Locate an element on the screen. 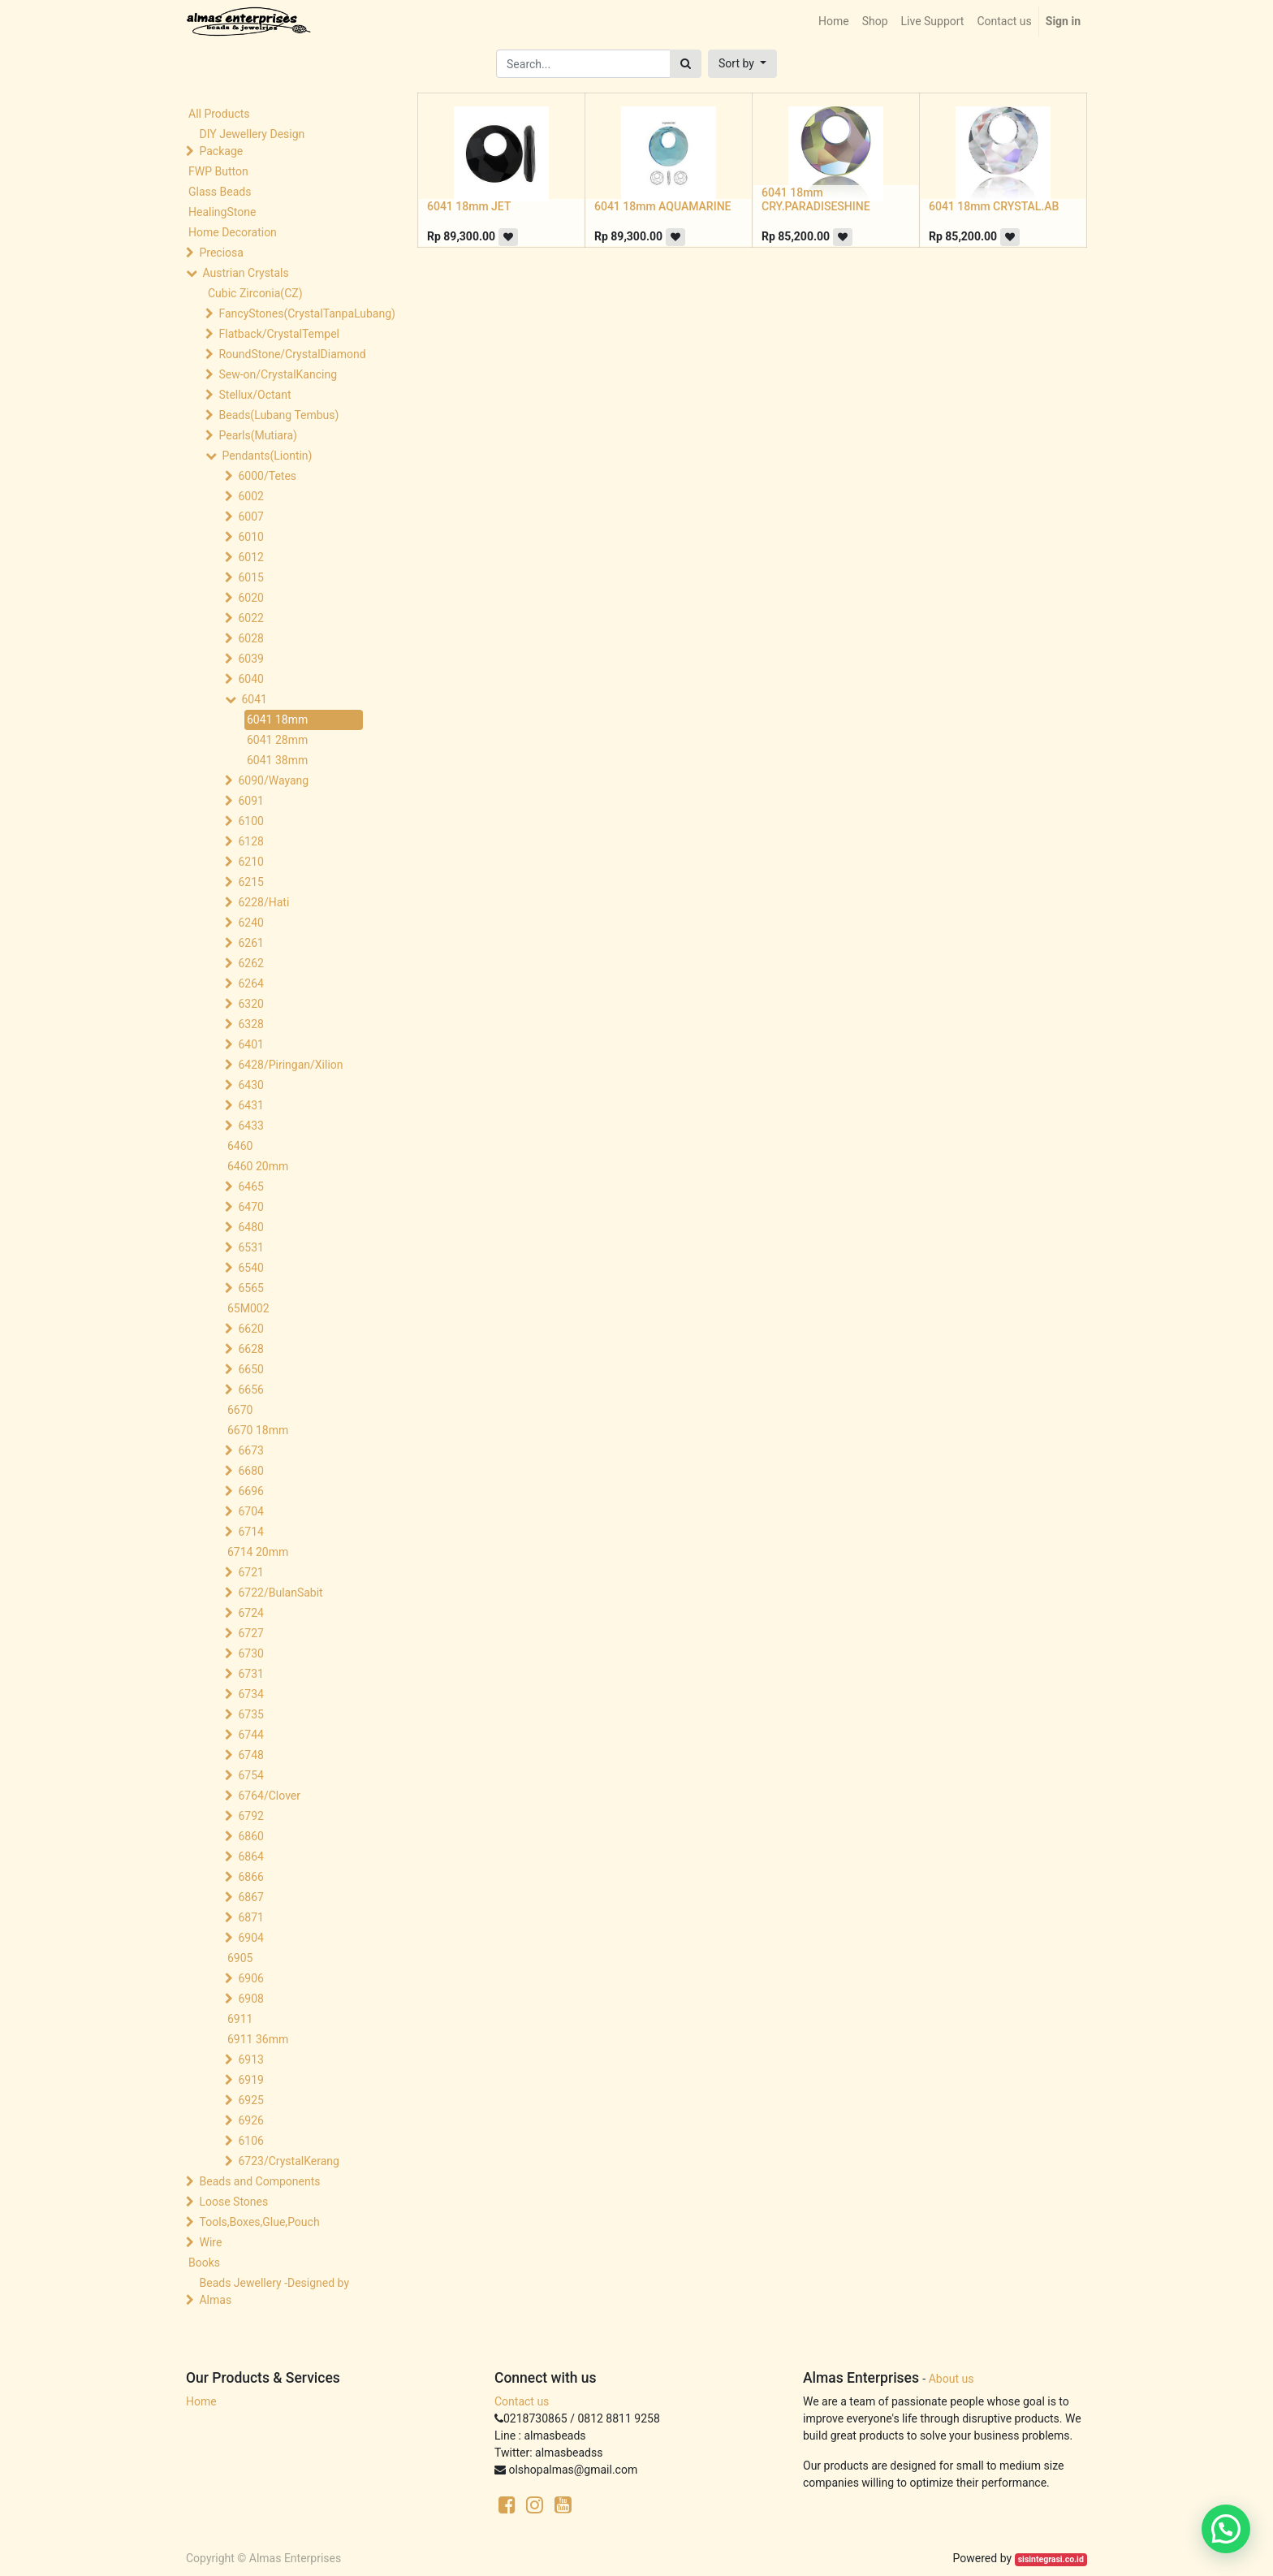 The image size is (1273, 2576). 6926 is located at coordinates (250, 2120).